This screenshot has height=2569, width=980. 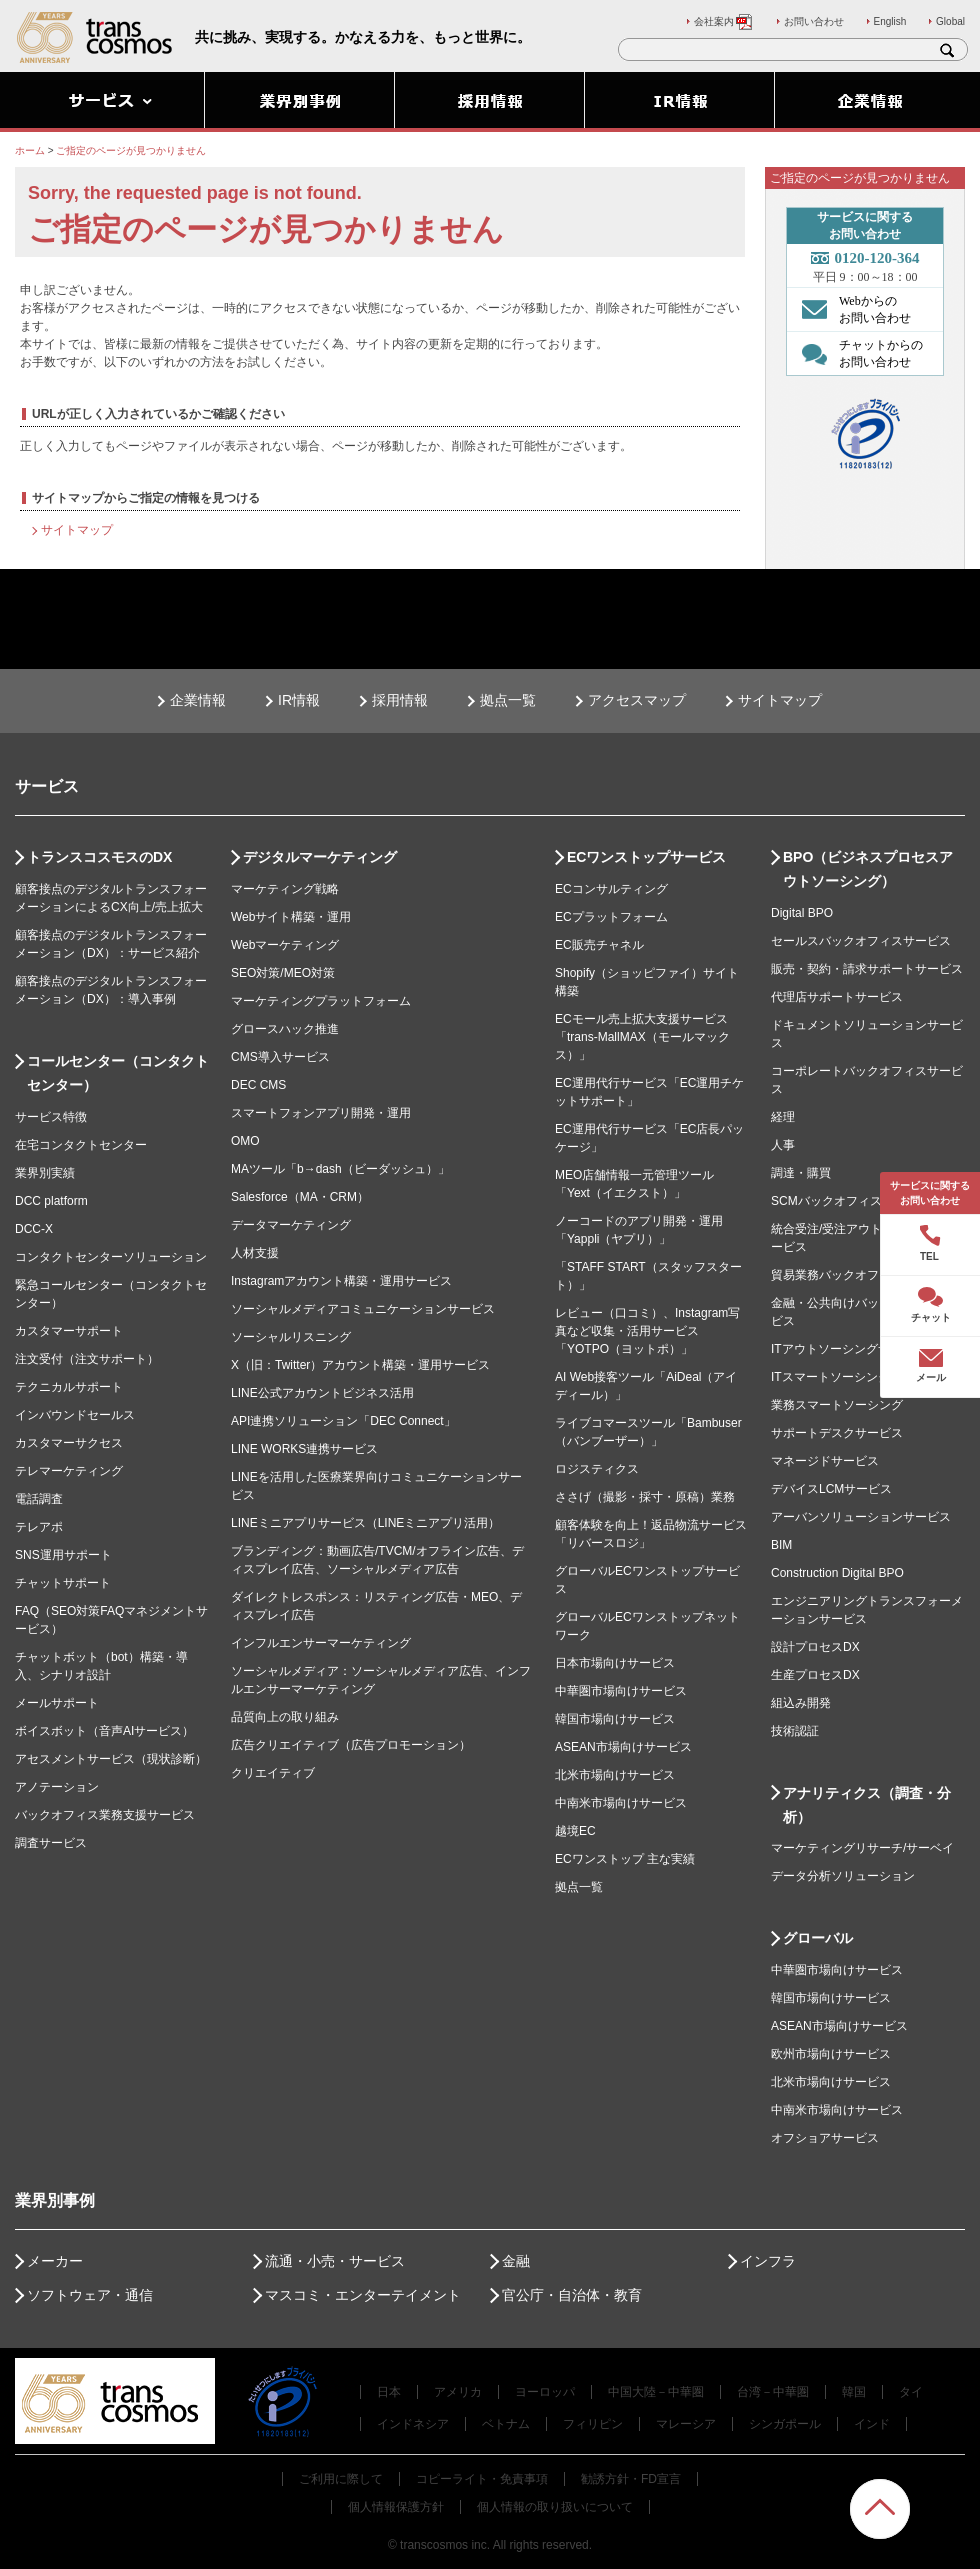 What do you see at coordinates (857, 353) in the screenshot?
I see `チャットからの お問い合わせ` at bounding box center [857, 353].